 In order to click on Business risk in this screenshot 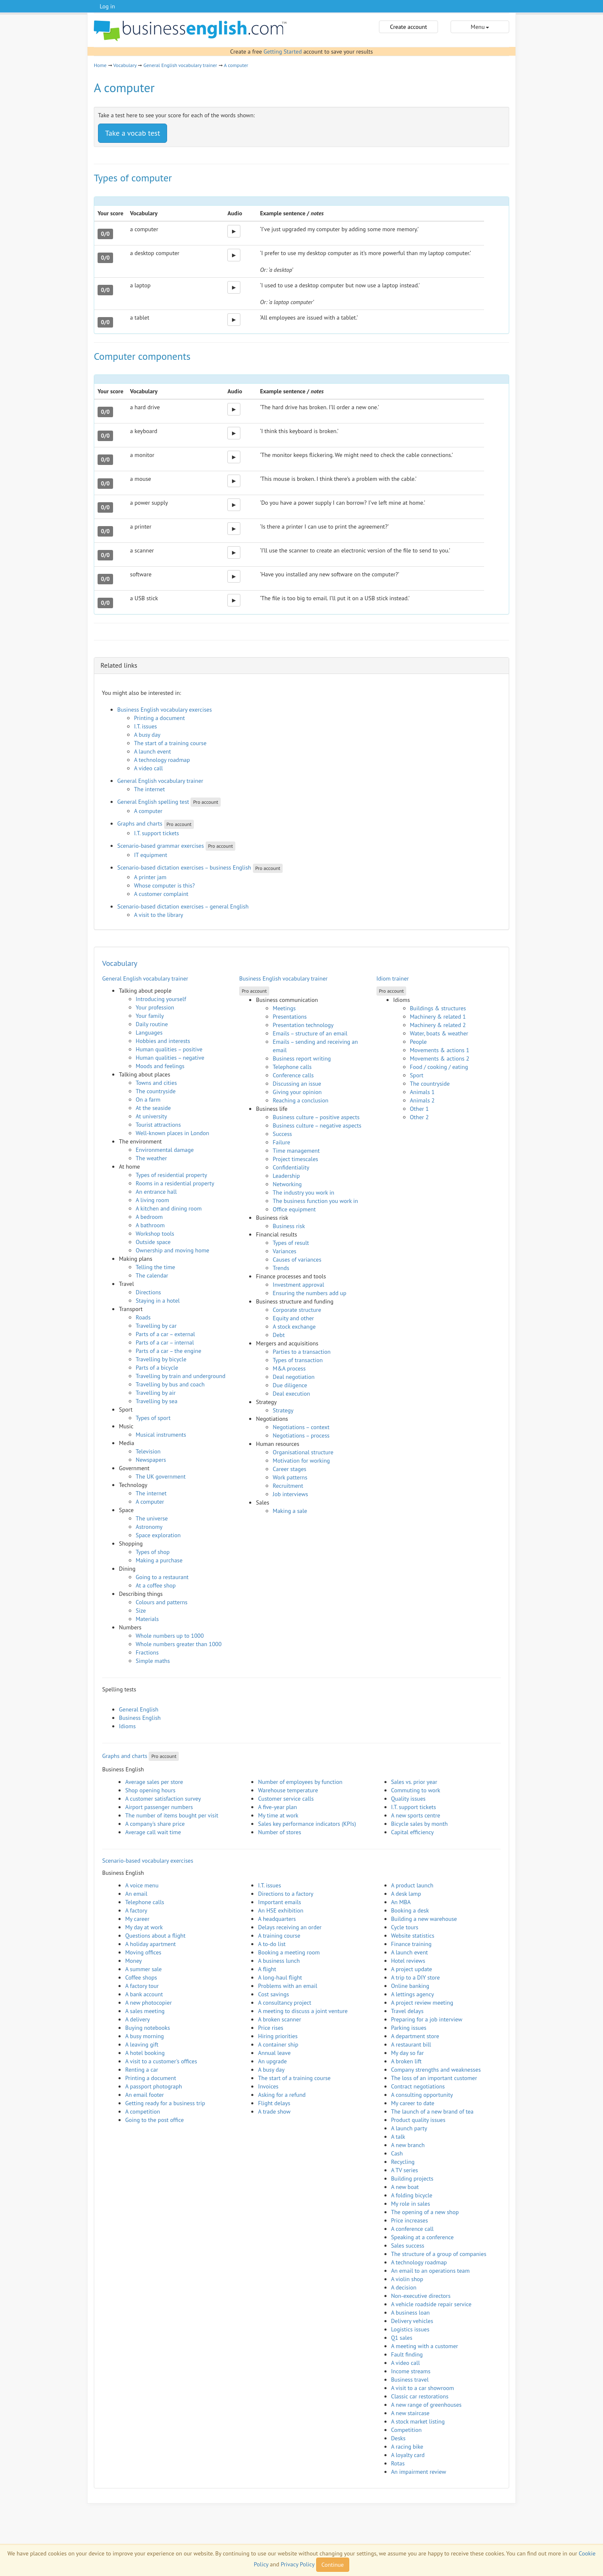, I will do `click(289, 1226)`.